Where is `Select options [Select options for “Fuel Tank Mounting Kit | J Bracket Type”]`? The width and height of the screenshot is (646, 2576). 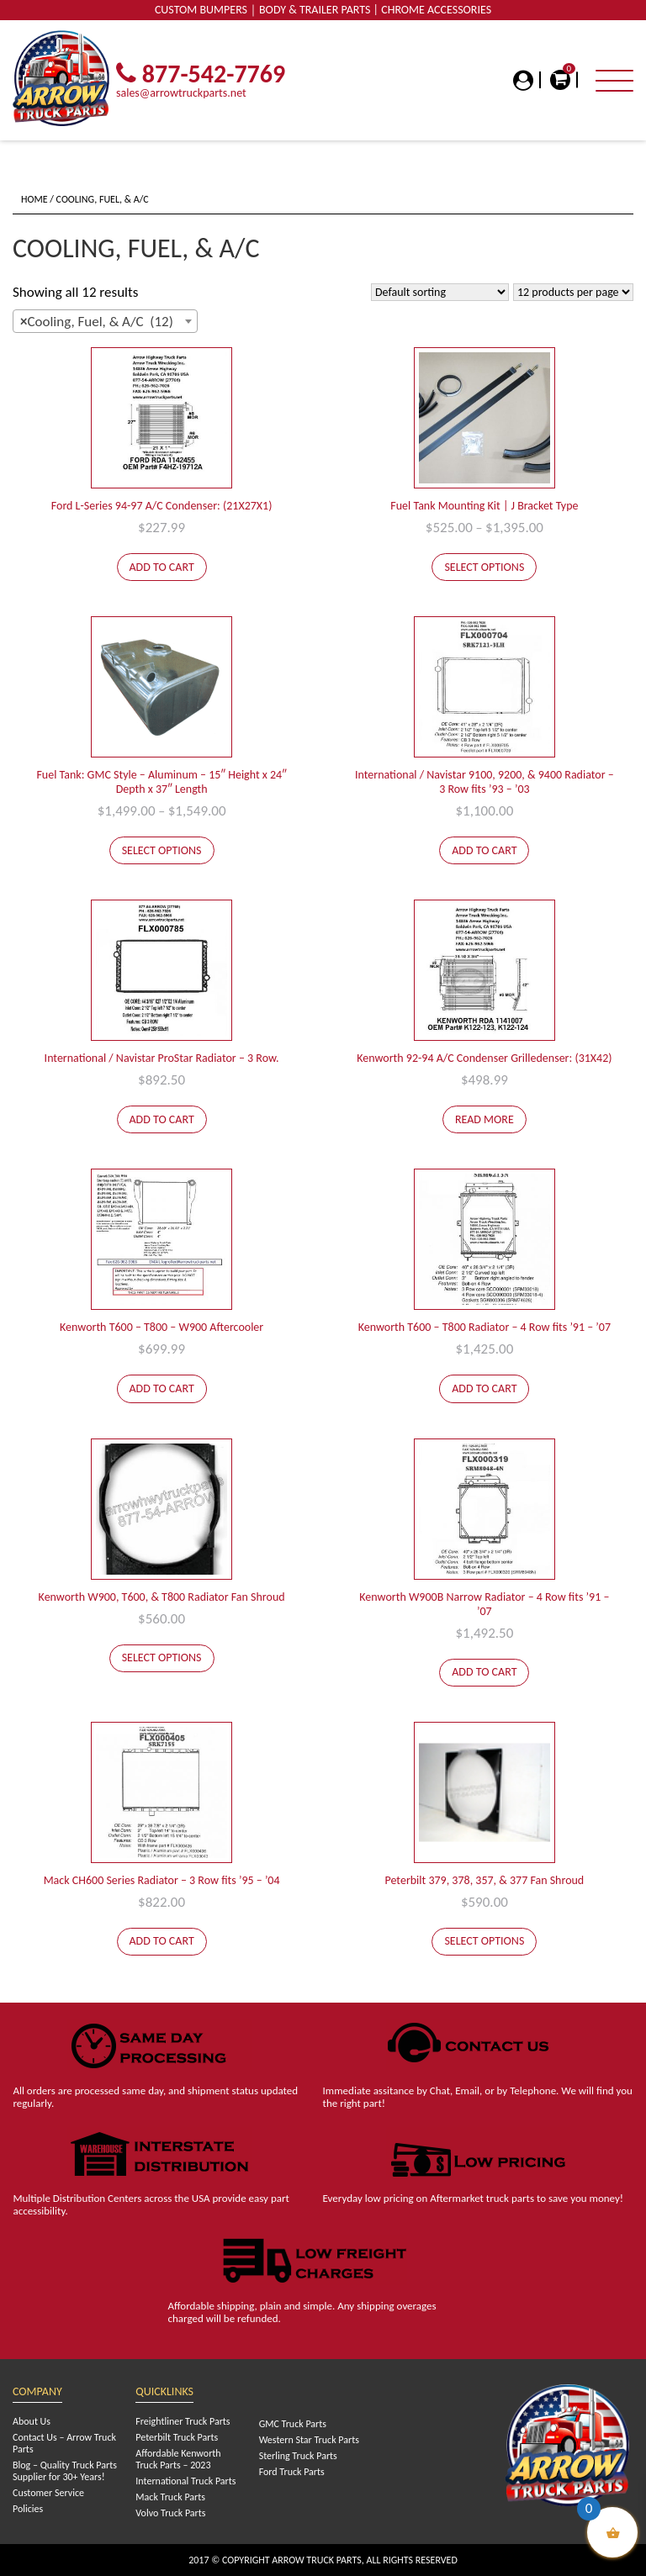 Select options [Select options for “Fuel Tank Mounting Kit | J Bracket Type”] is located at coordinates (484, 567).